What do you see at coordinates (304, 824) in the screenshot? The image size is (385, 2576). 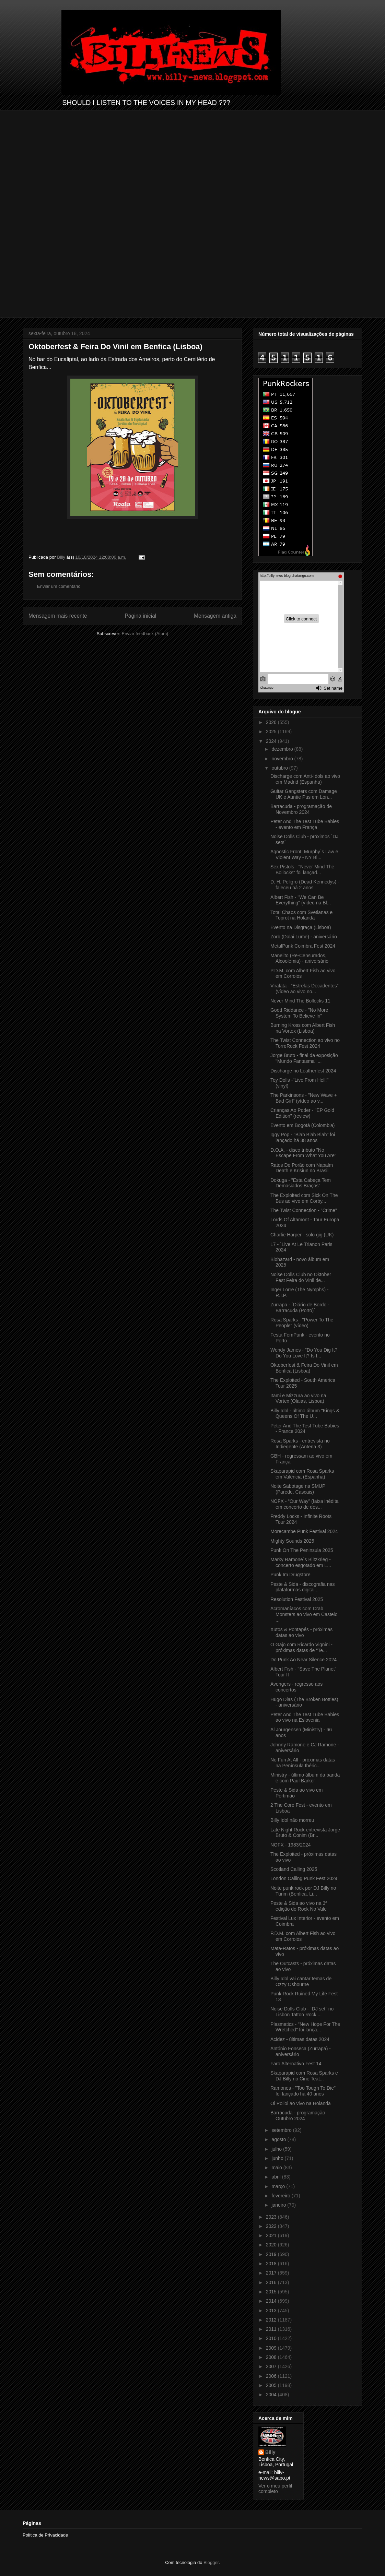 I see `Peter And The Test Tube Babies - evento em França` at bounding box center [304, 824].